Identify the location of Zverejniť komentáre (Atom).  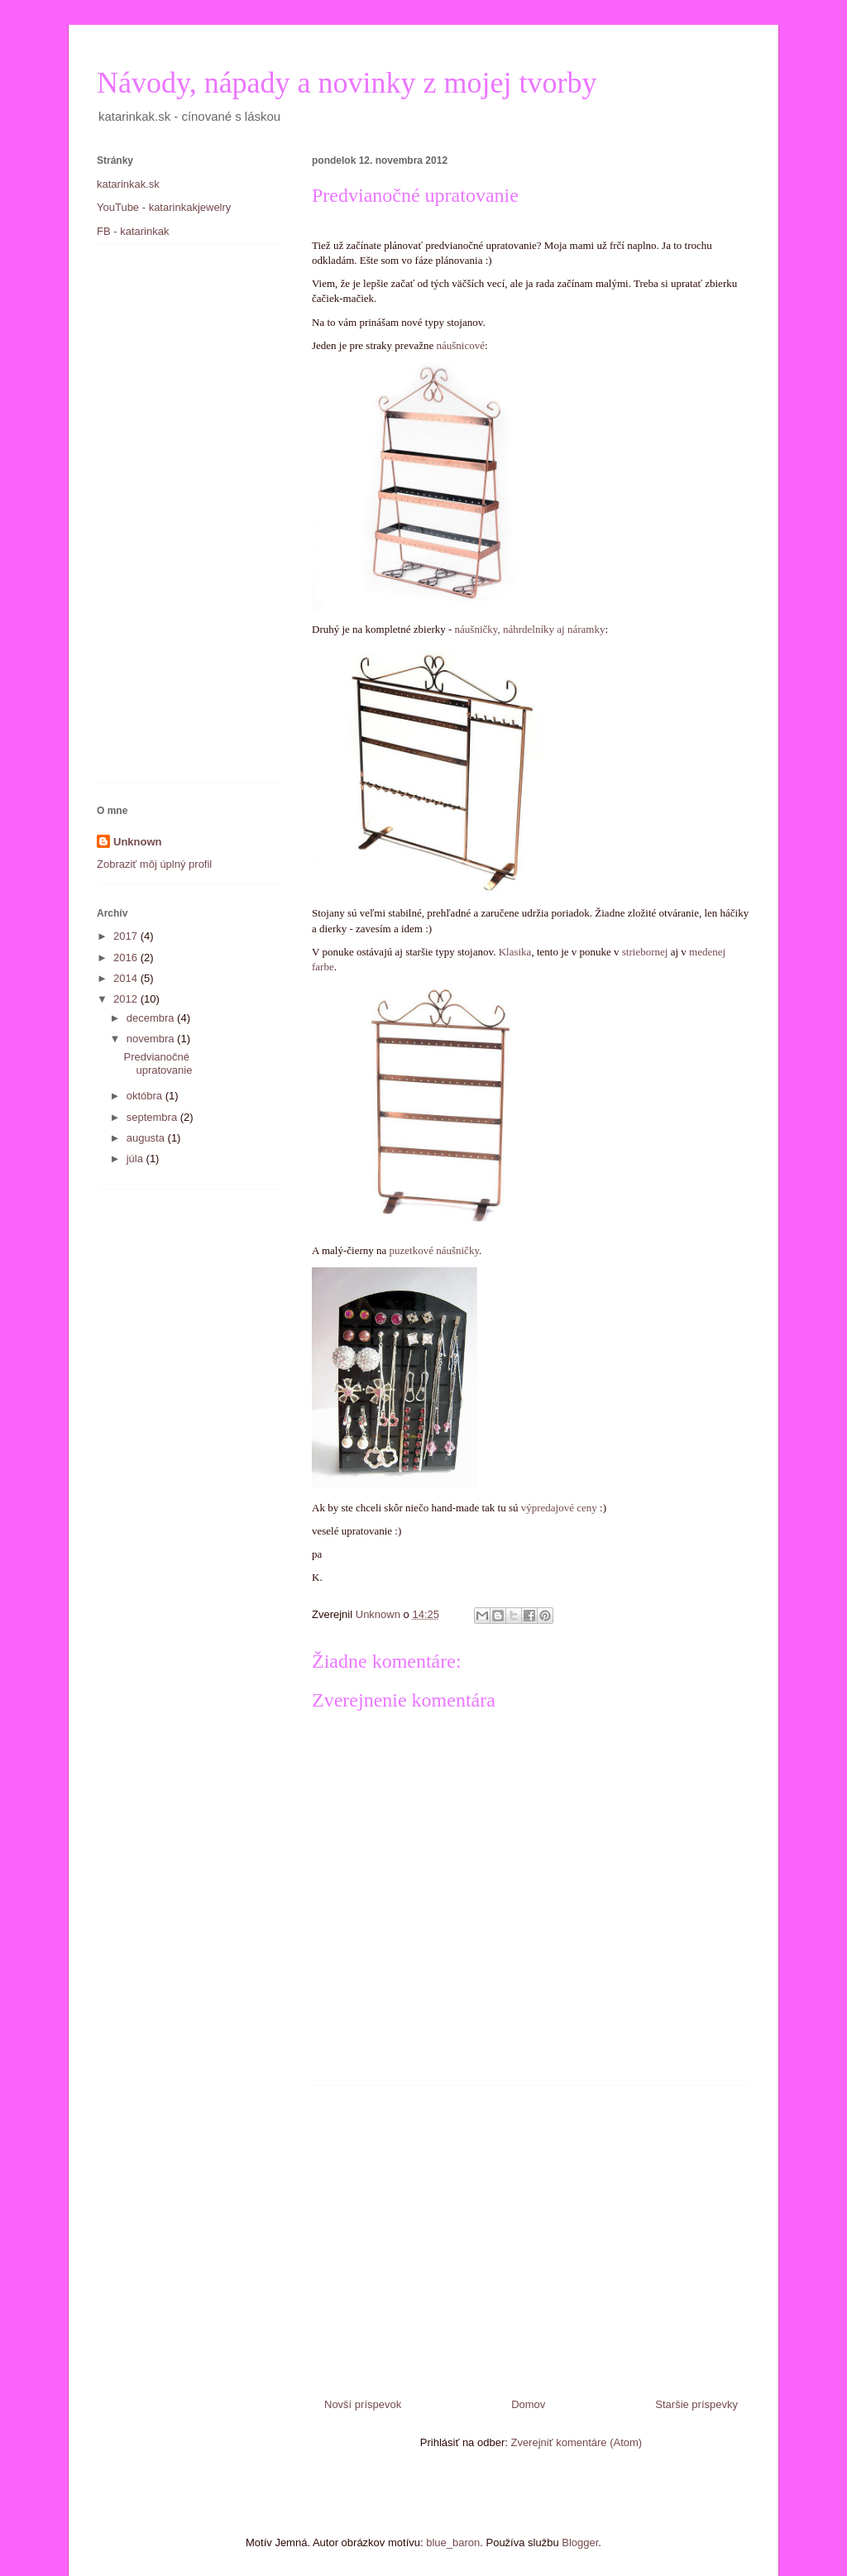
(576, 2442).